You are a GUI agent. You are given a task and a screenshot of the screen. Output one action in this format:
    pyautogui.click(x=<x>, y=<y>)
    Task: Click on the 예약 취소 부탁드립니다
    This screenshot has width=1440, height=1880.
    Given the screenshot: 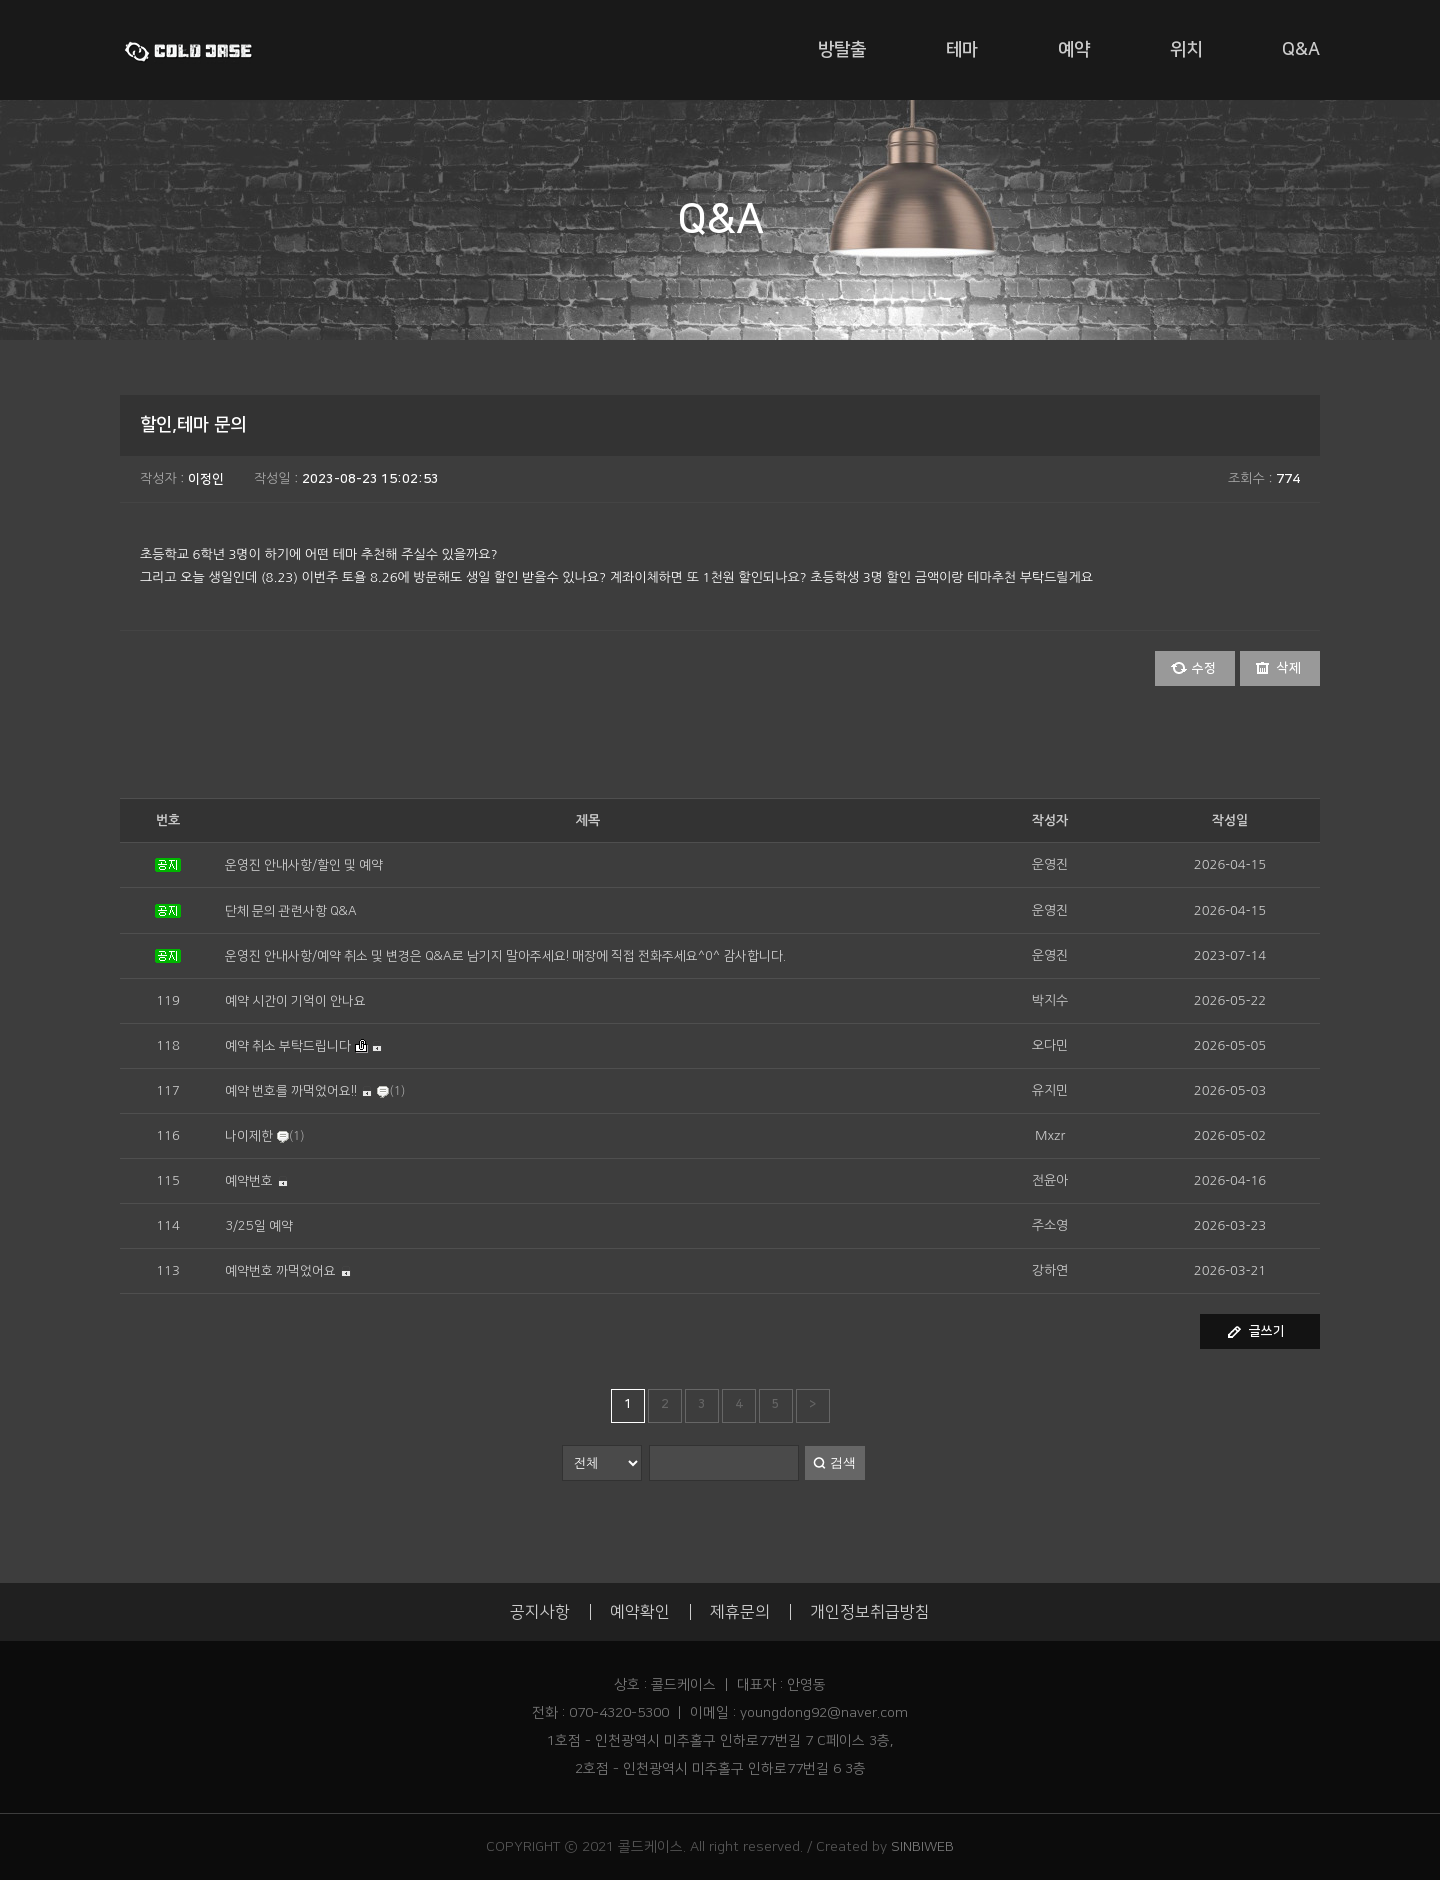 What is the action you would take?
    pyautogui.click(x=288, y=1046)
    